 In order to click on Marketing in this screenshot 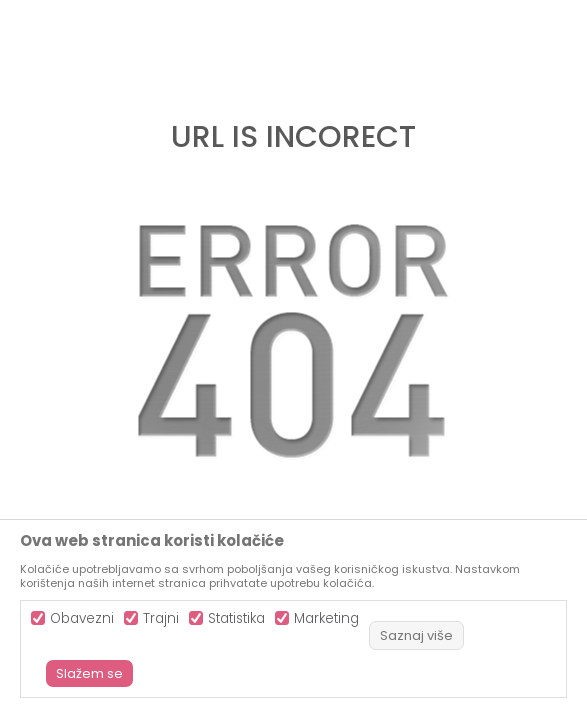, I will do `click(326, 618)`.